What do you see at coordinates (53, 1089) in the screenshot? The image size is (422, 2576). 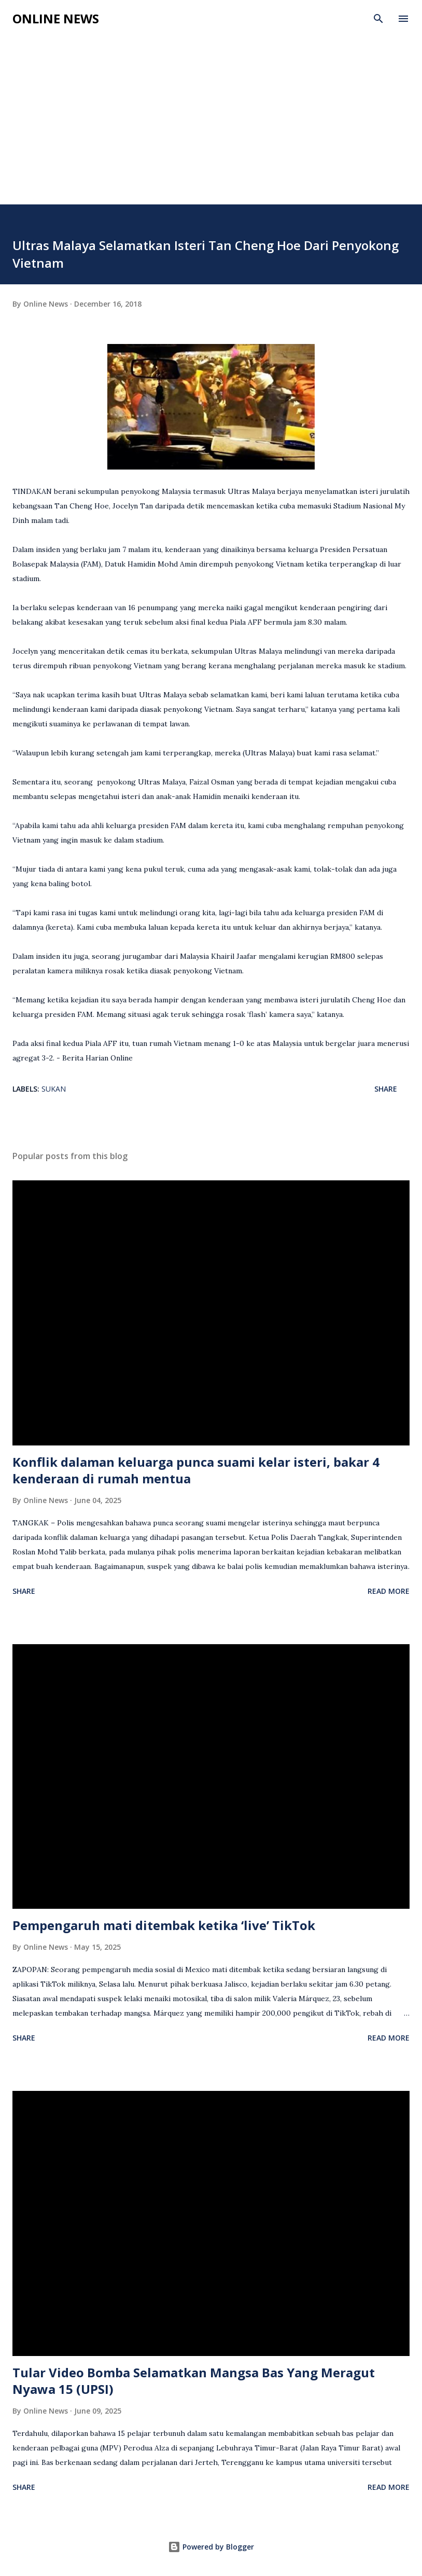 I see `Sukan` at bounding box center [53, 1089].